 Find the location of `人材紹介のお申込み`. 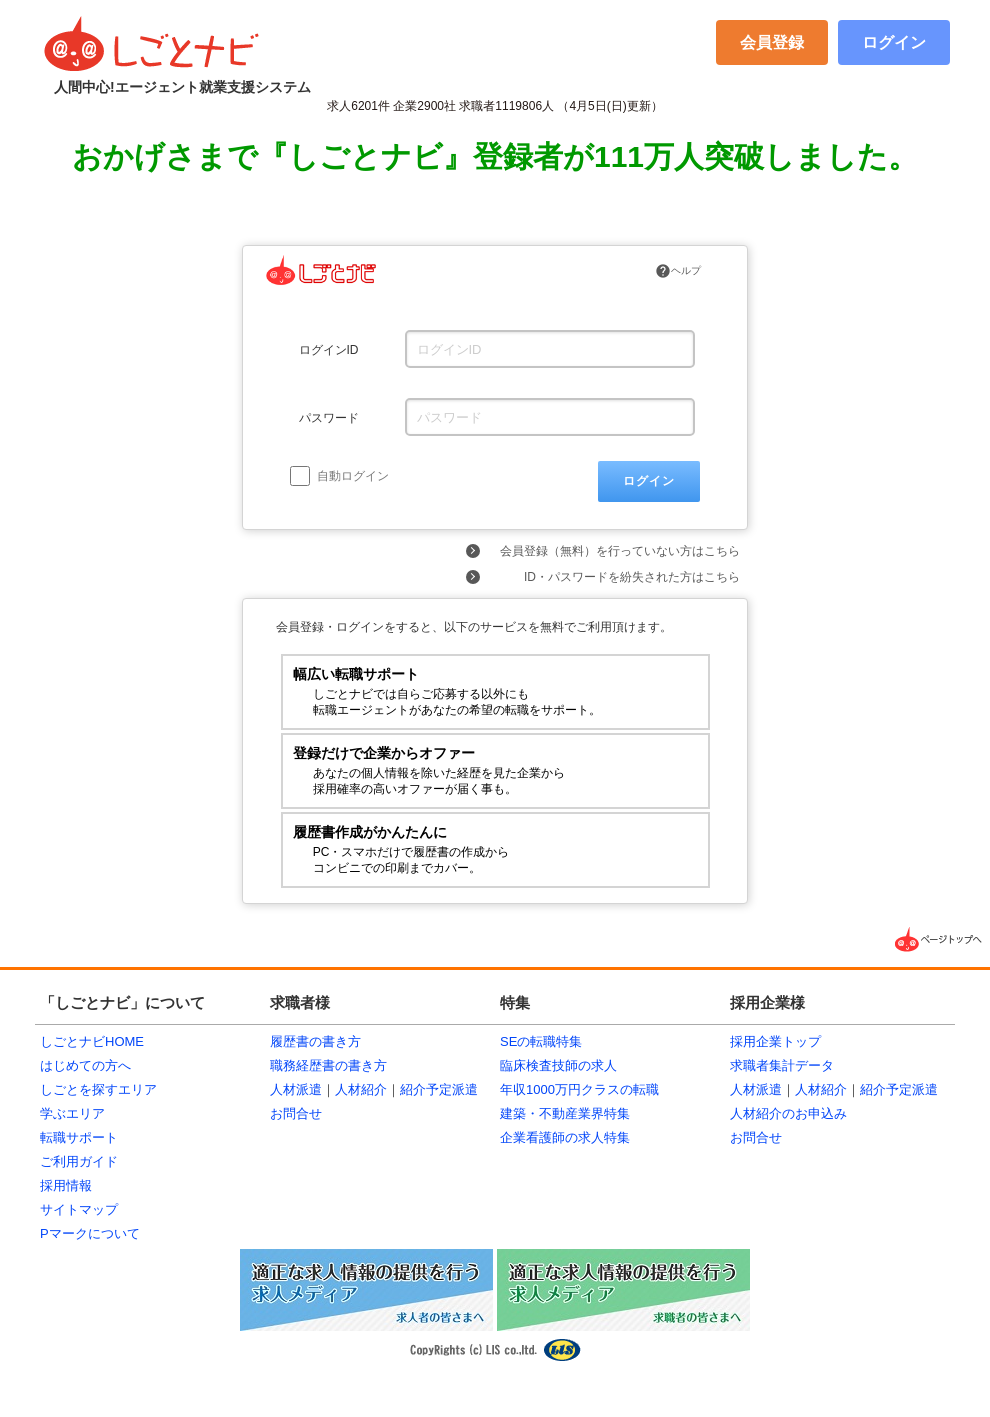

人材紹介のお申込み is located at coordinates (788, 1113).